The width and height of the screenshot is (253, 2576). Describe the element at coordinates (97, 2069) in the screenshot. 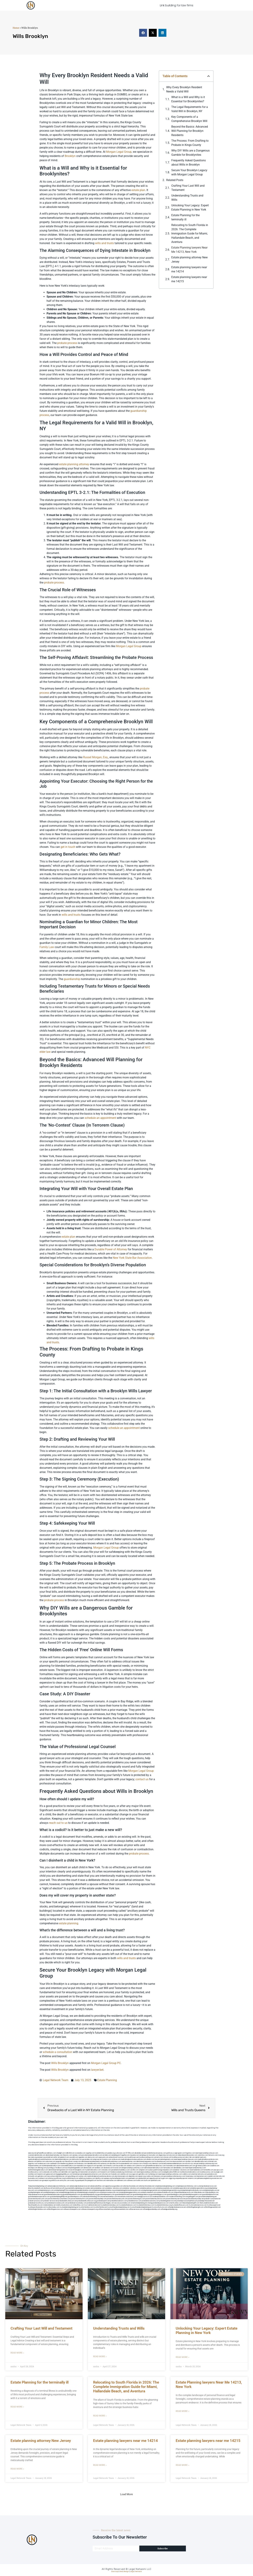

I see `lawyer.bet` at that location.